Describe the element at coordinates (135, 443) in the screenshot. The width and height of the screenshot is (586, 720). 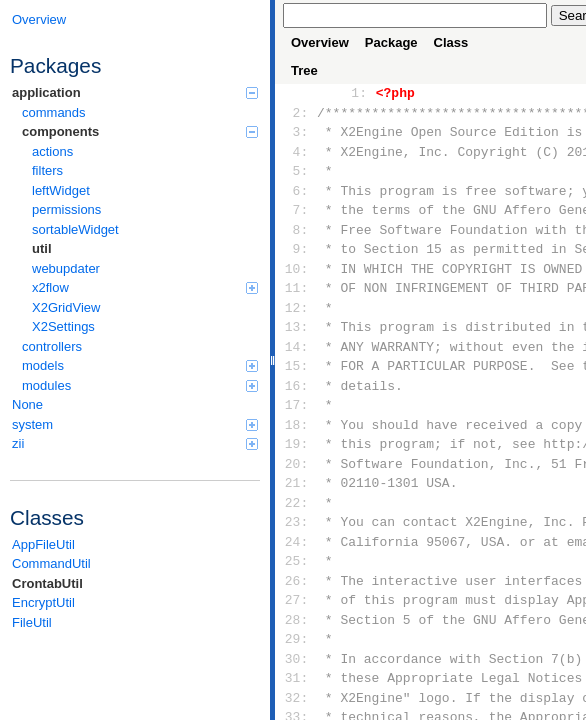
I see `zii` at that location.